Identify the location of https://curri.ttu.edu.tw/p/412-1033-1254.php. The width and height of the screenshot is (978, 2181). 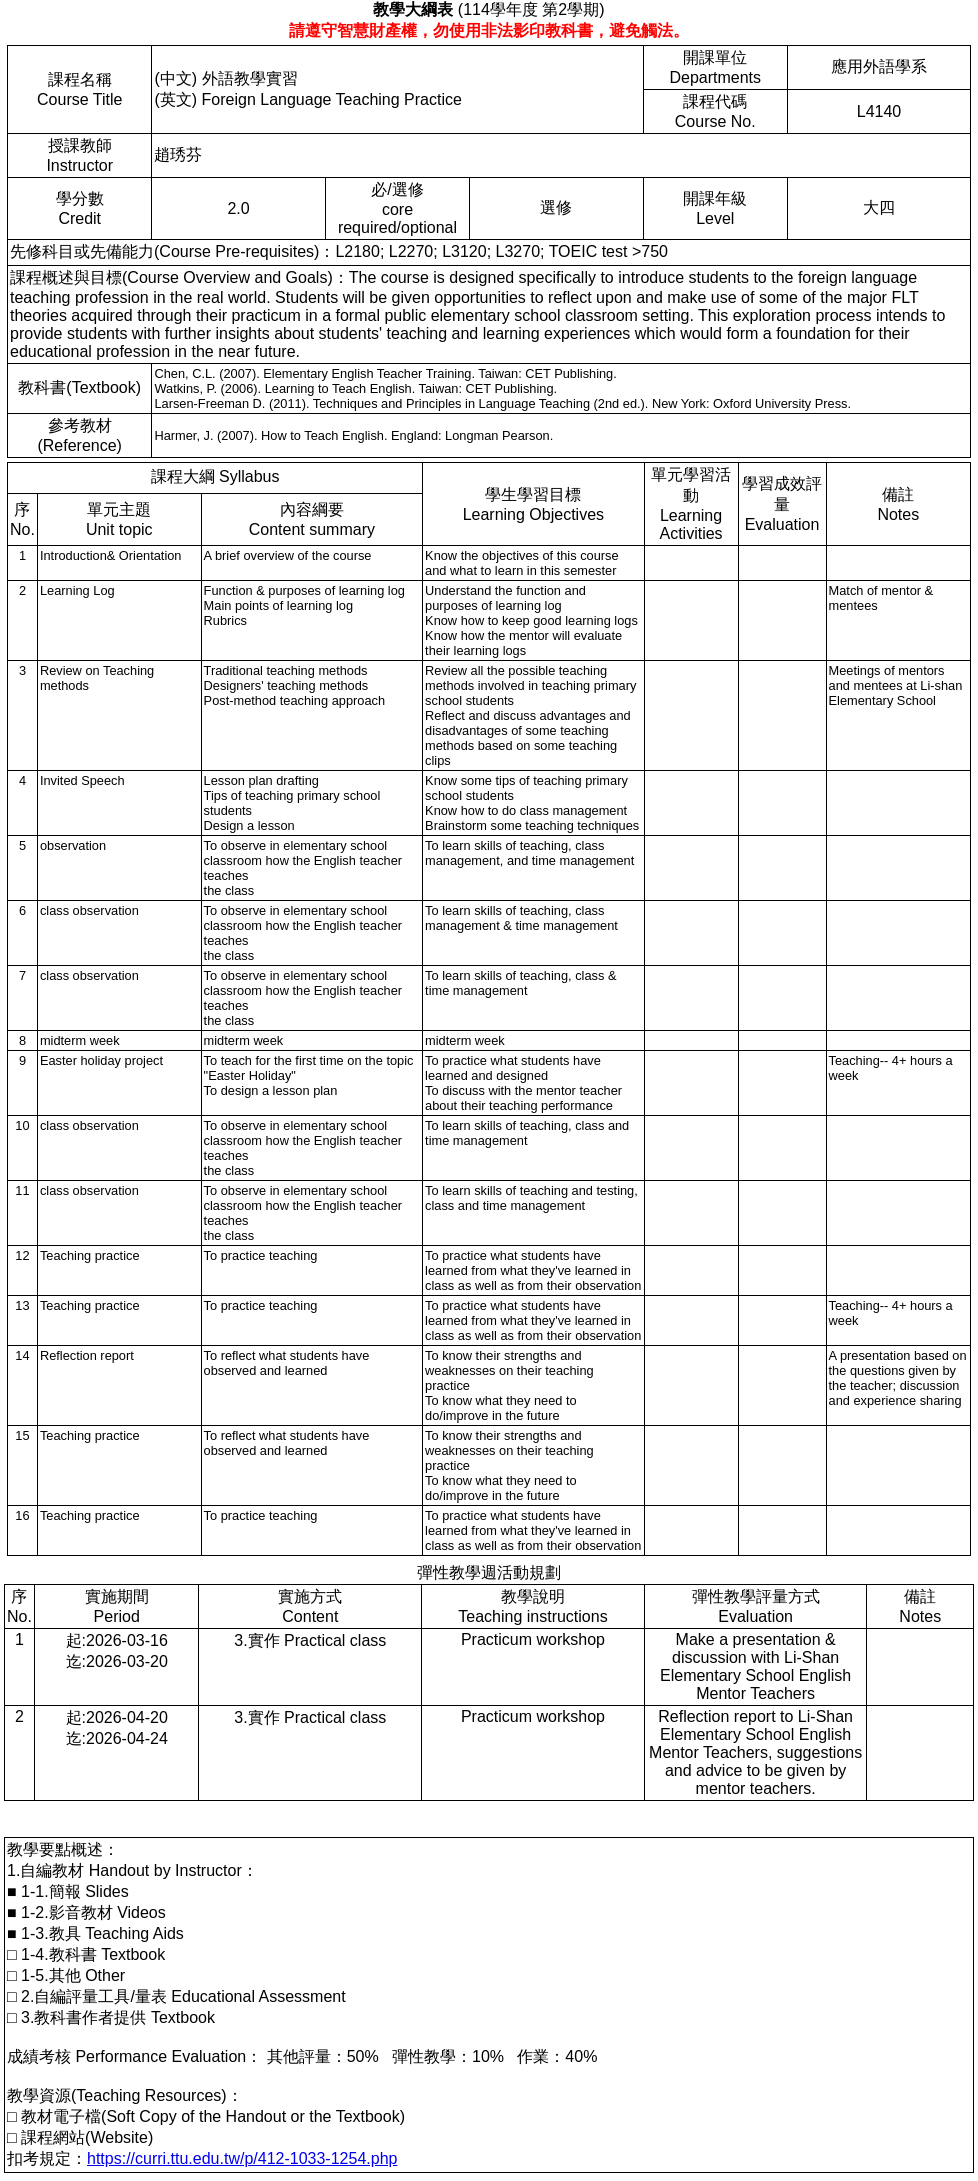
(242, 2158).